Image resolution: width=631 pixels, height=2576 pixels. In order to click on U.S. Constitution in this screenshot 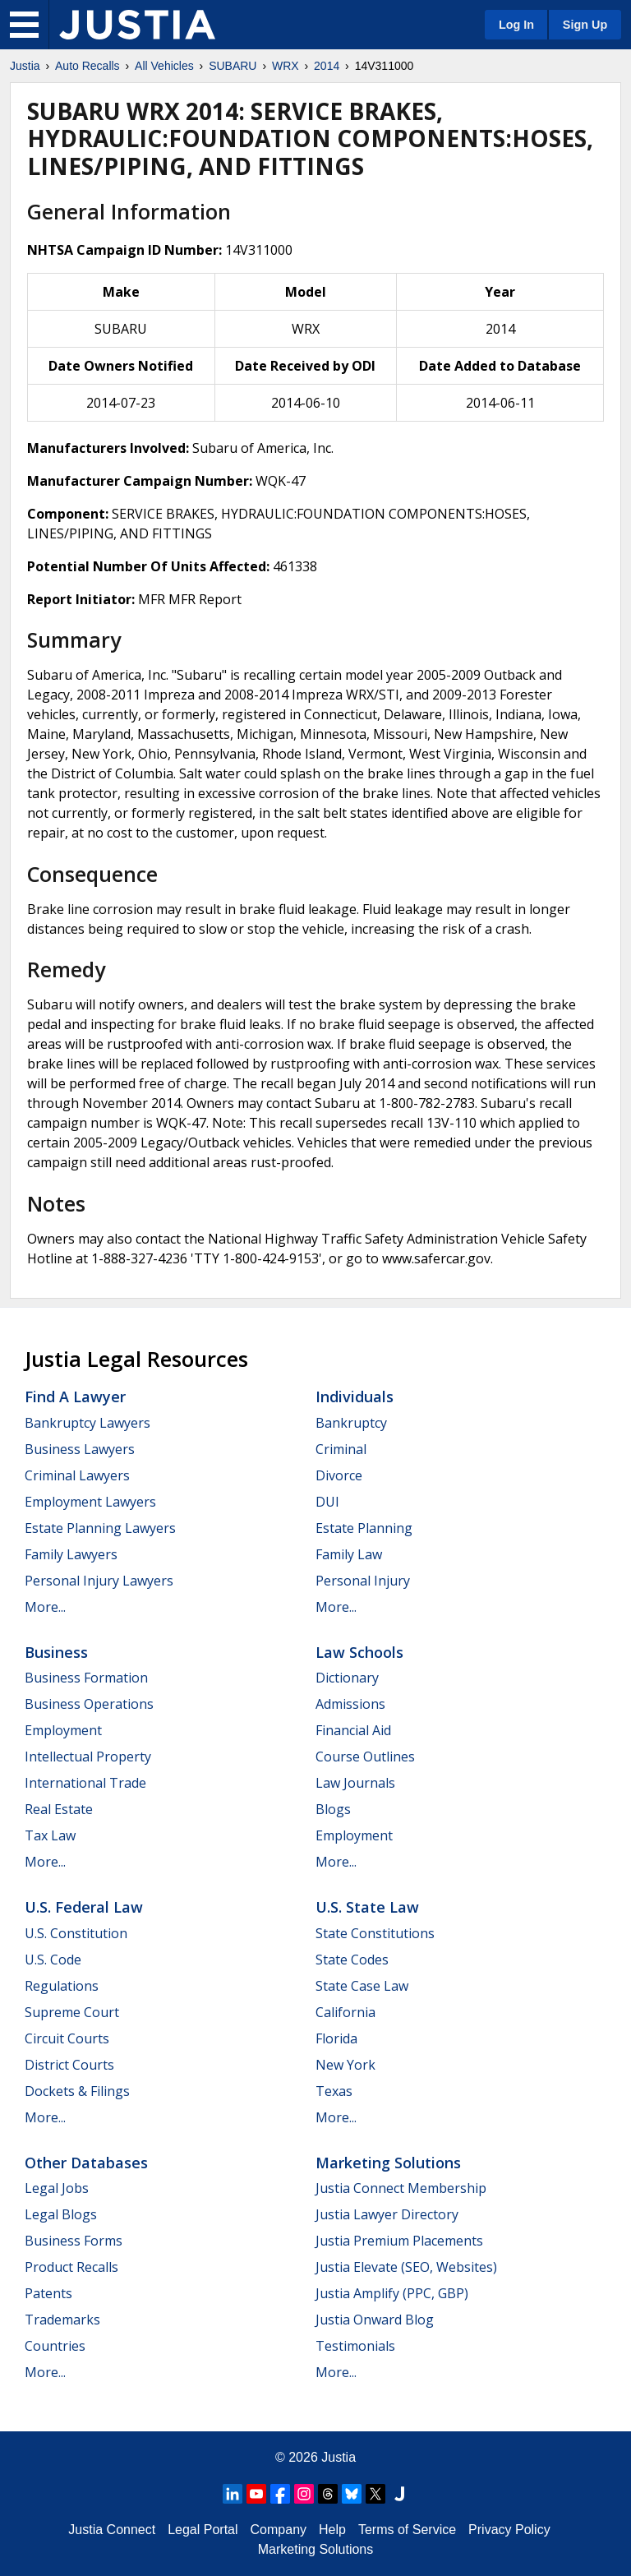, I will do `click(76, 1933)`.